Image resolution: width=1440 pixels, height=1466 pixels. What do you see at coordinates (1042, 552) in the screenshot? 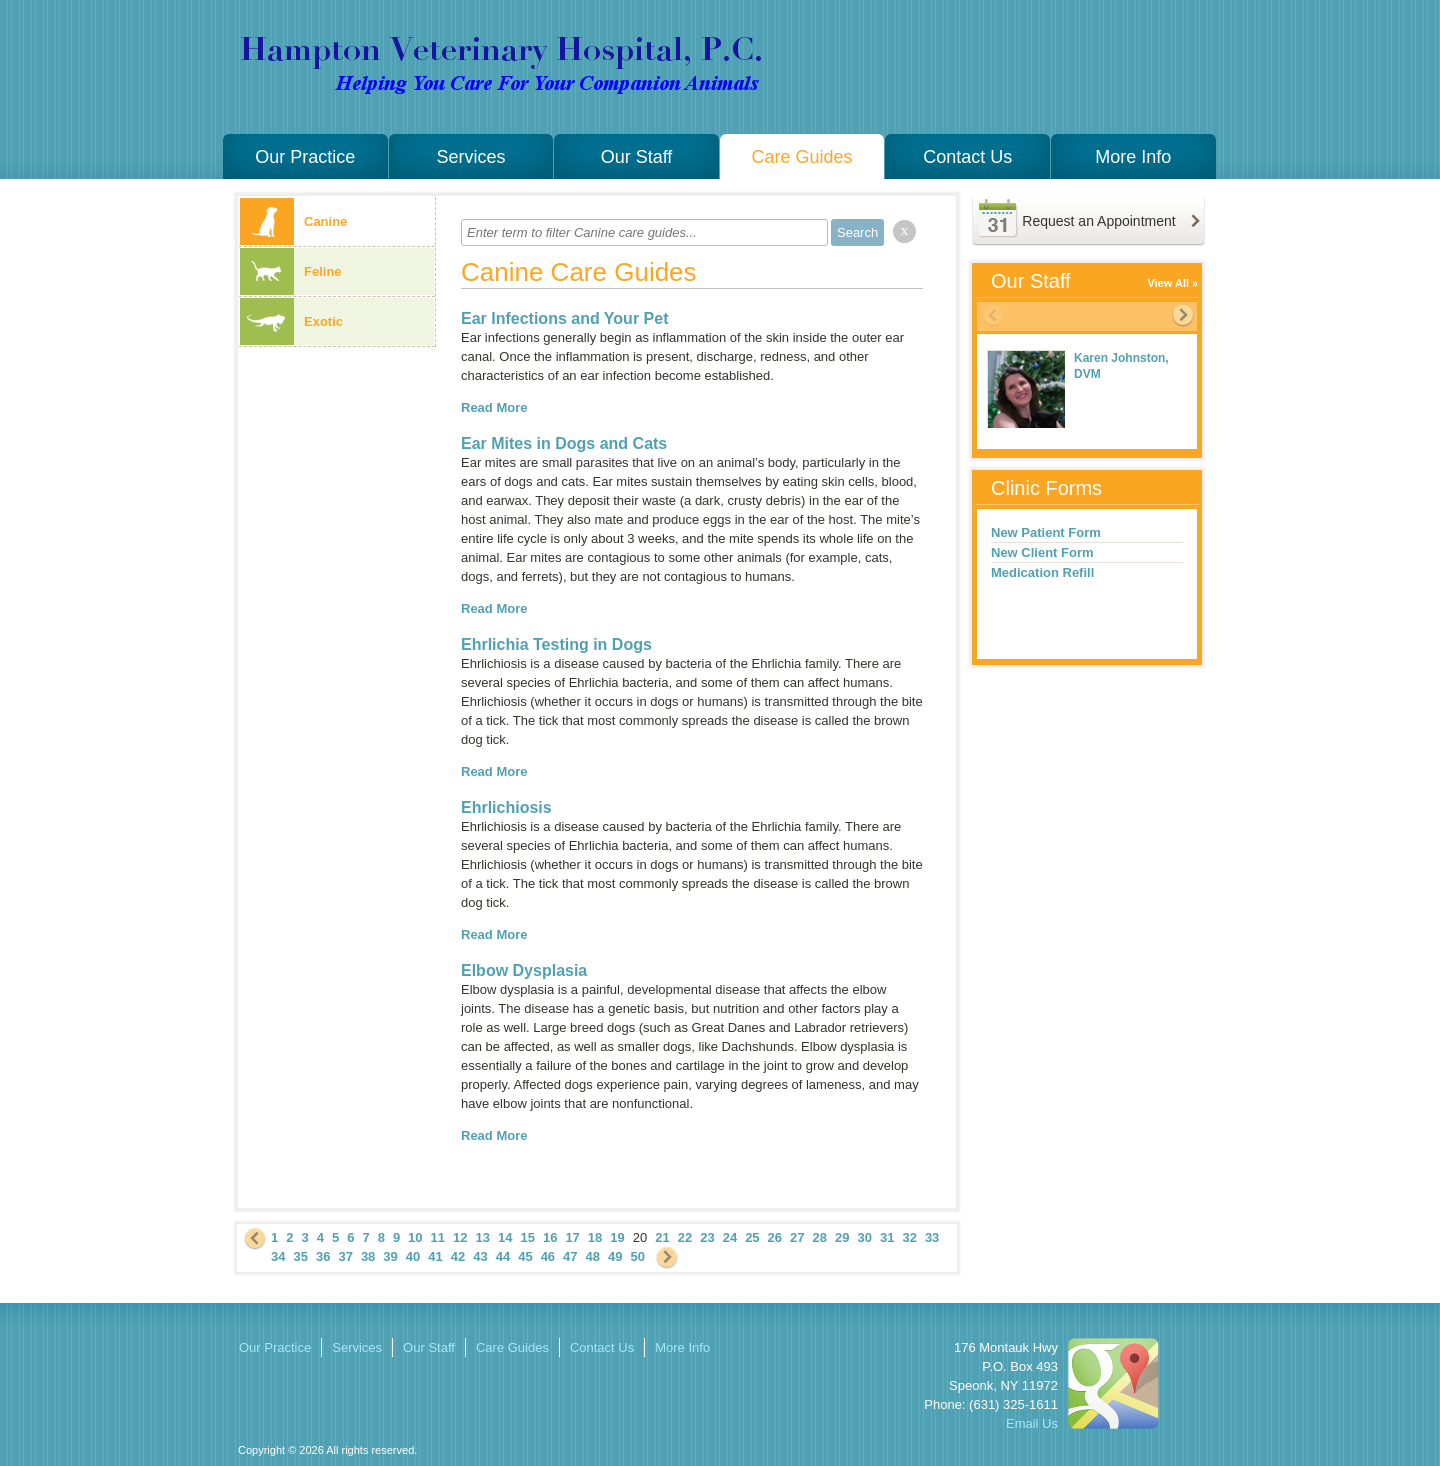
I see `New Client Form` at bounding box center [1042, 552].